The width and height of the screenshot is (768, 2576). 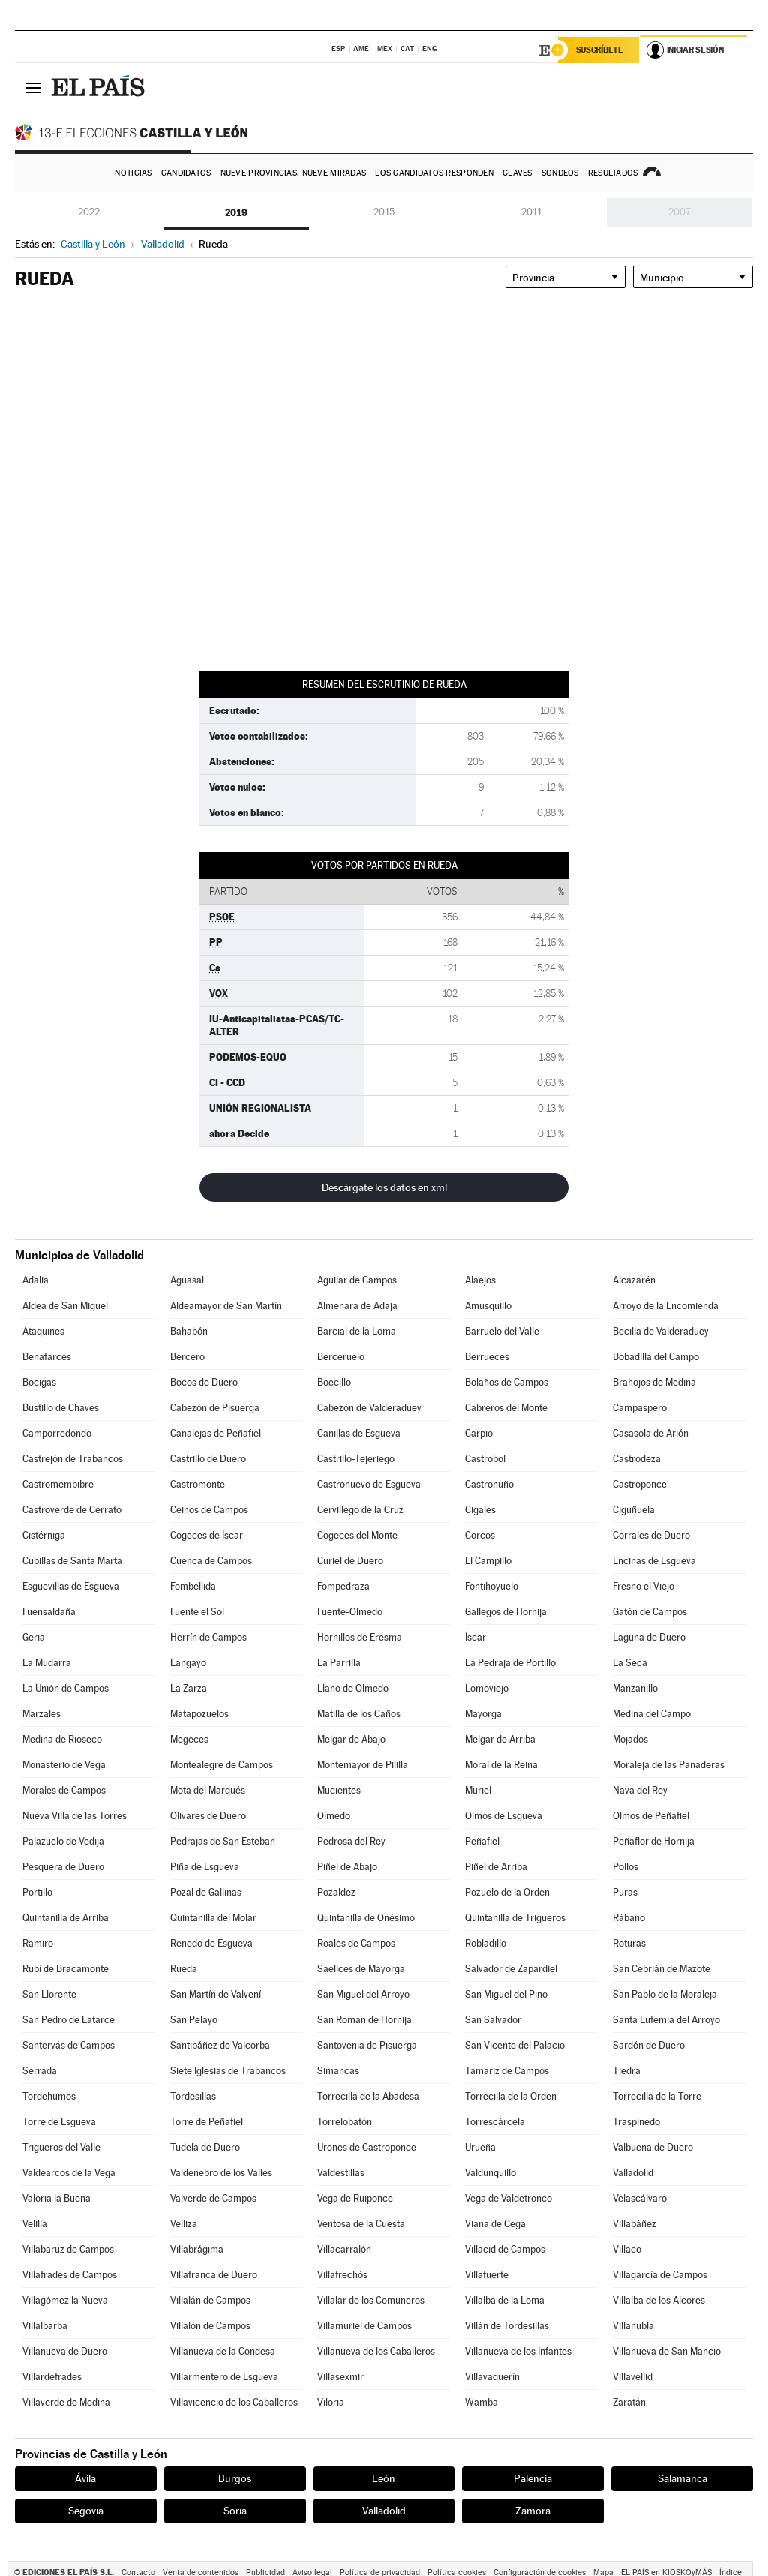 What do you see at coordinates (533, 2478) in the screenshot?
I see `Palencia` at bounding box center [533, 2478].